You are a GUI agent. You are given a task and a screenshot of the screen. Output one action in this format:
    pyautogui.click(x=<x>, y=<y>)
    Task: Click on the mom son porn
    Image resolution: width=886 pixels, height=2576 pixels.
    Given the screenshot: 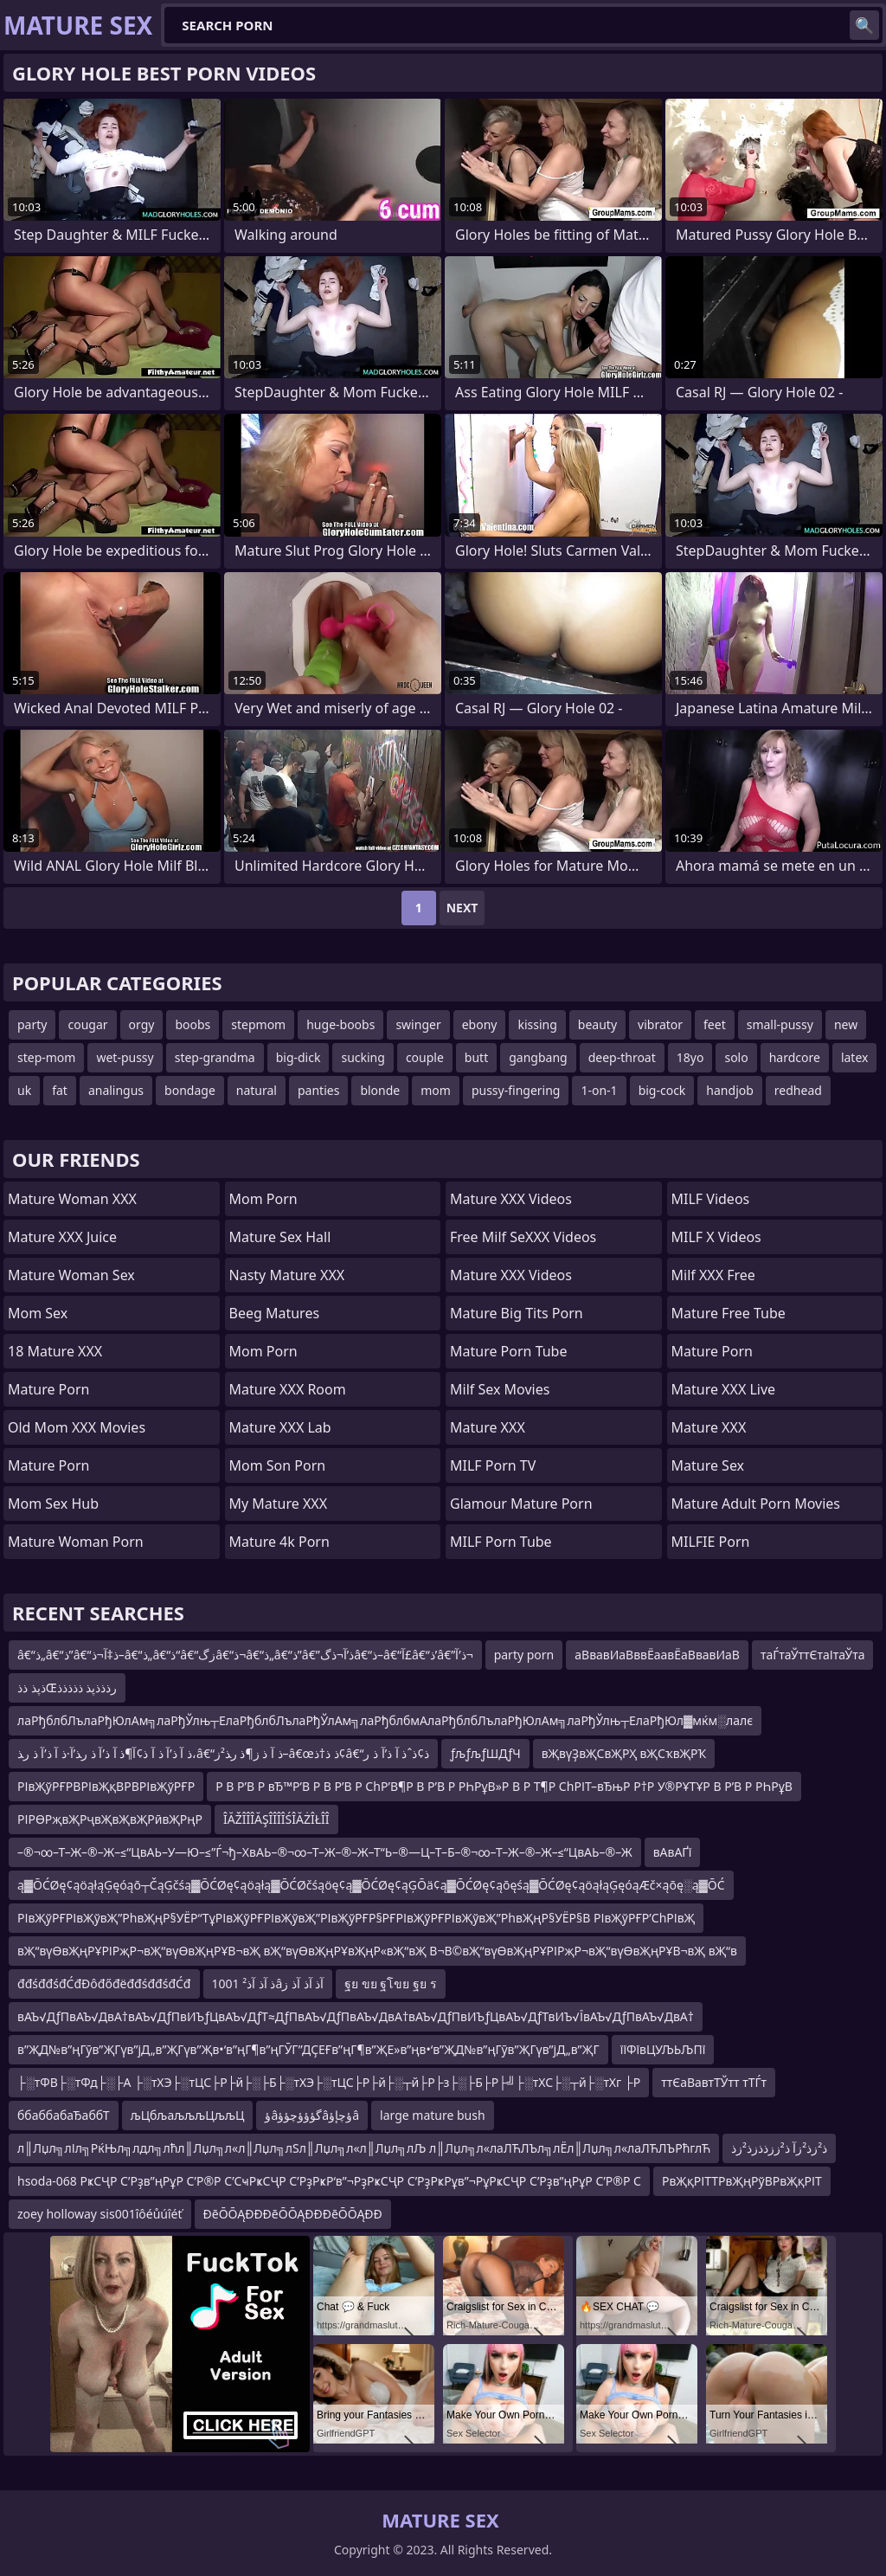 What is the action you would take?
    pyautogui.click(x=277, y=1465)
    